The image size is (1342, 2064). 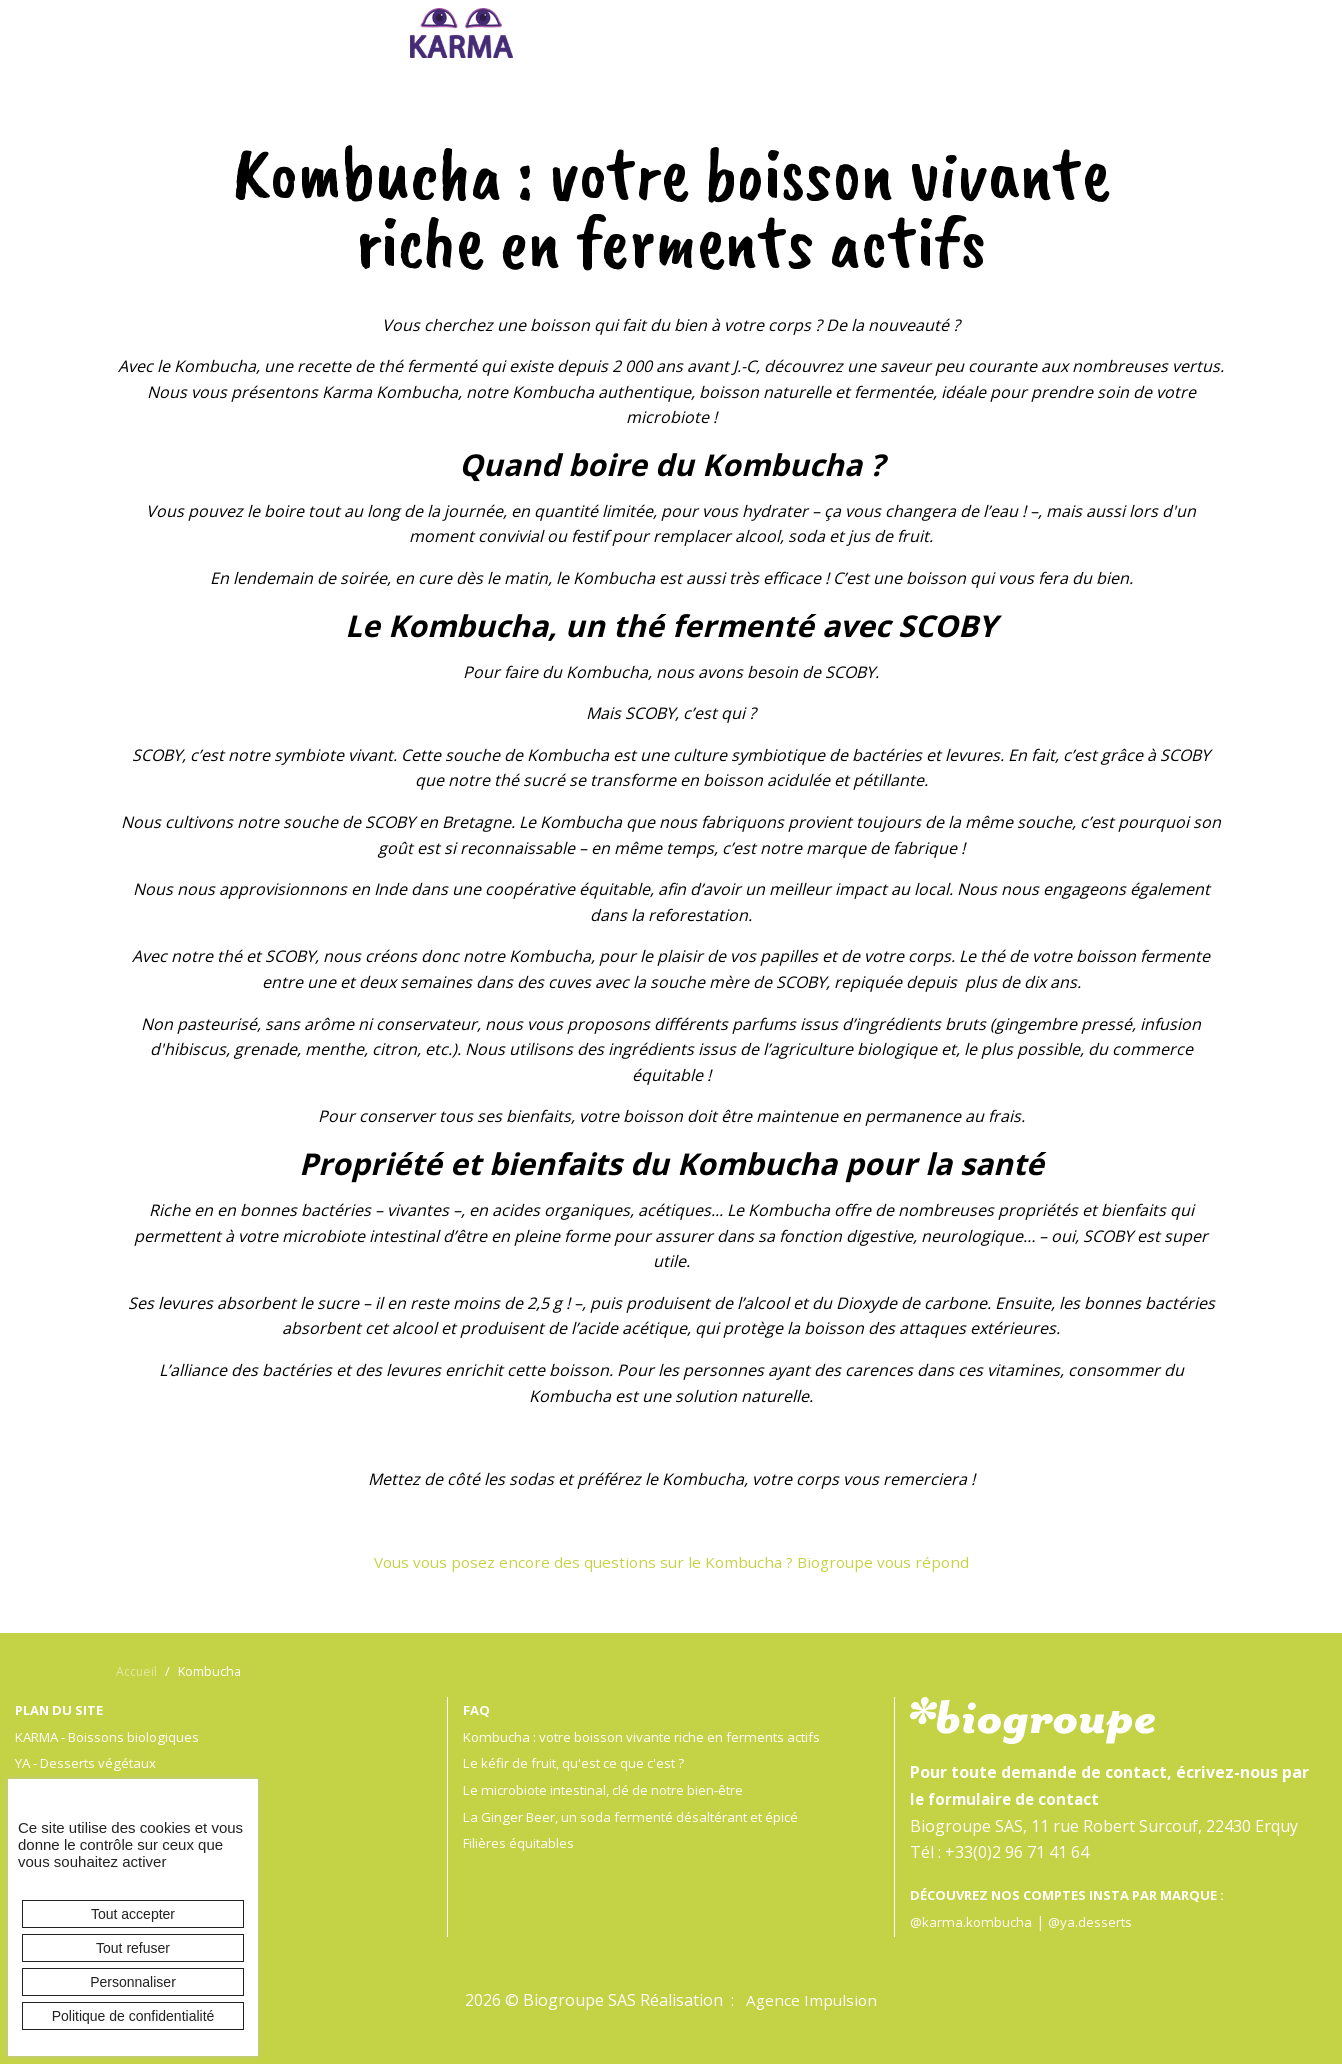 What do you see at coordinates (133, 1948) in the screenshot?
I see `Tout refuser [Cookies : Tout refuser]` at bounding box center [133, 1948].